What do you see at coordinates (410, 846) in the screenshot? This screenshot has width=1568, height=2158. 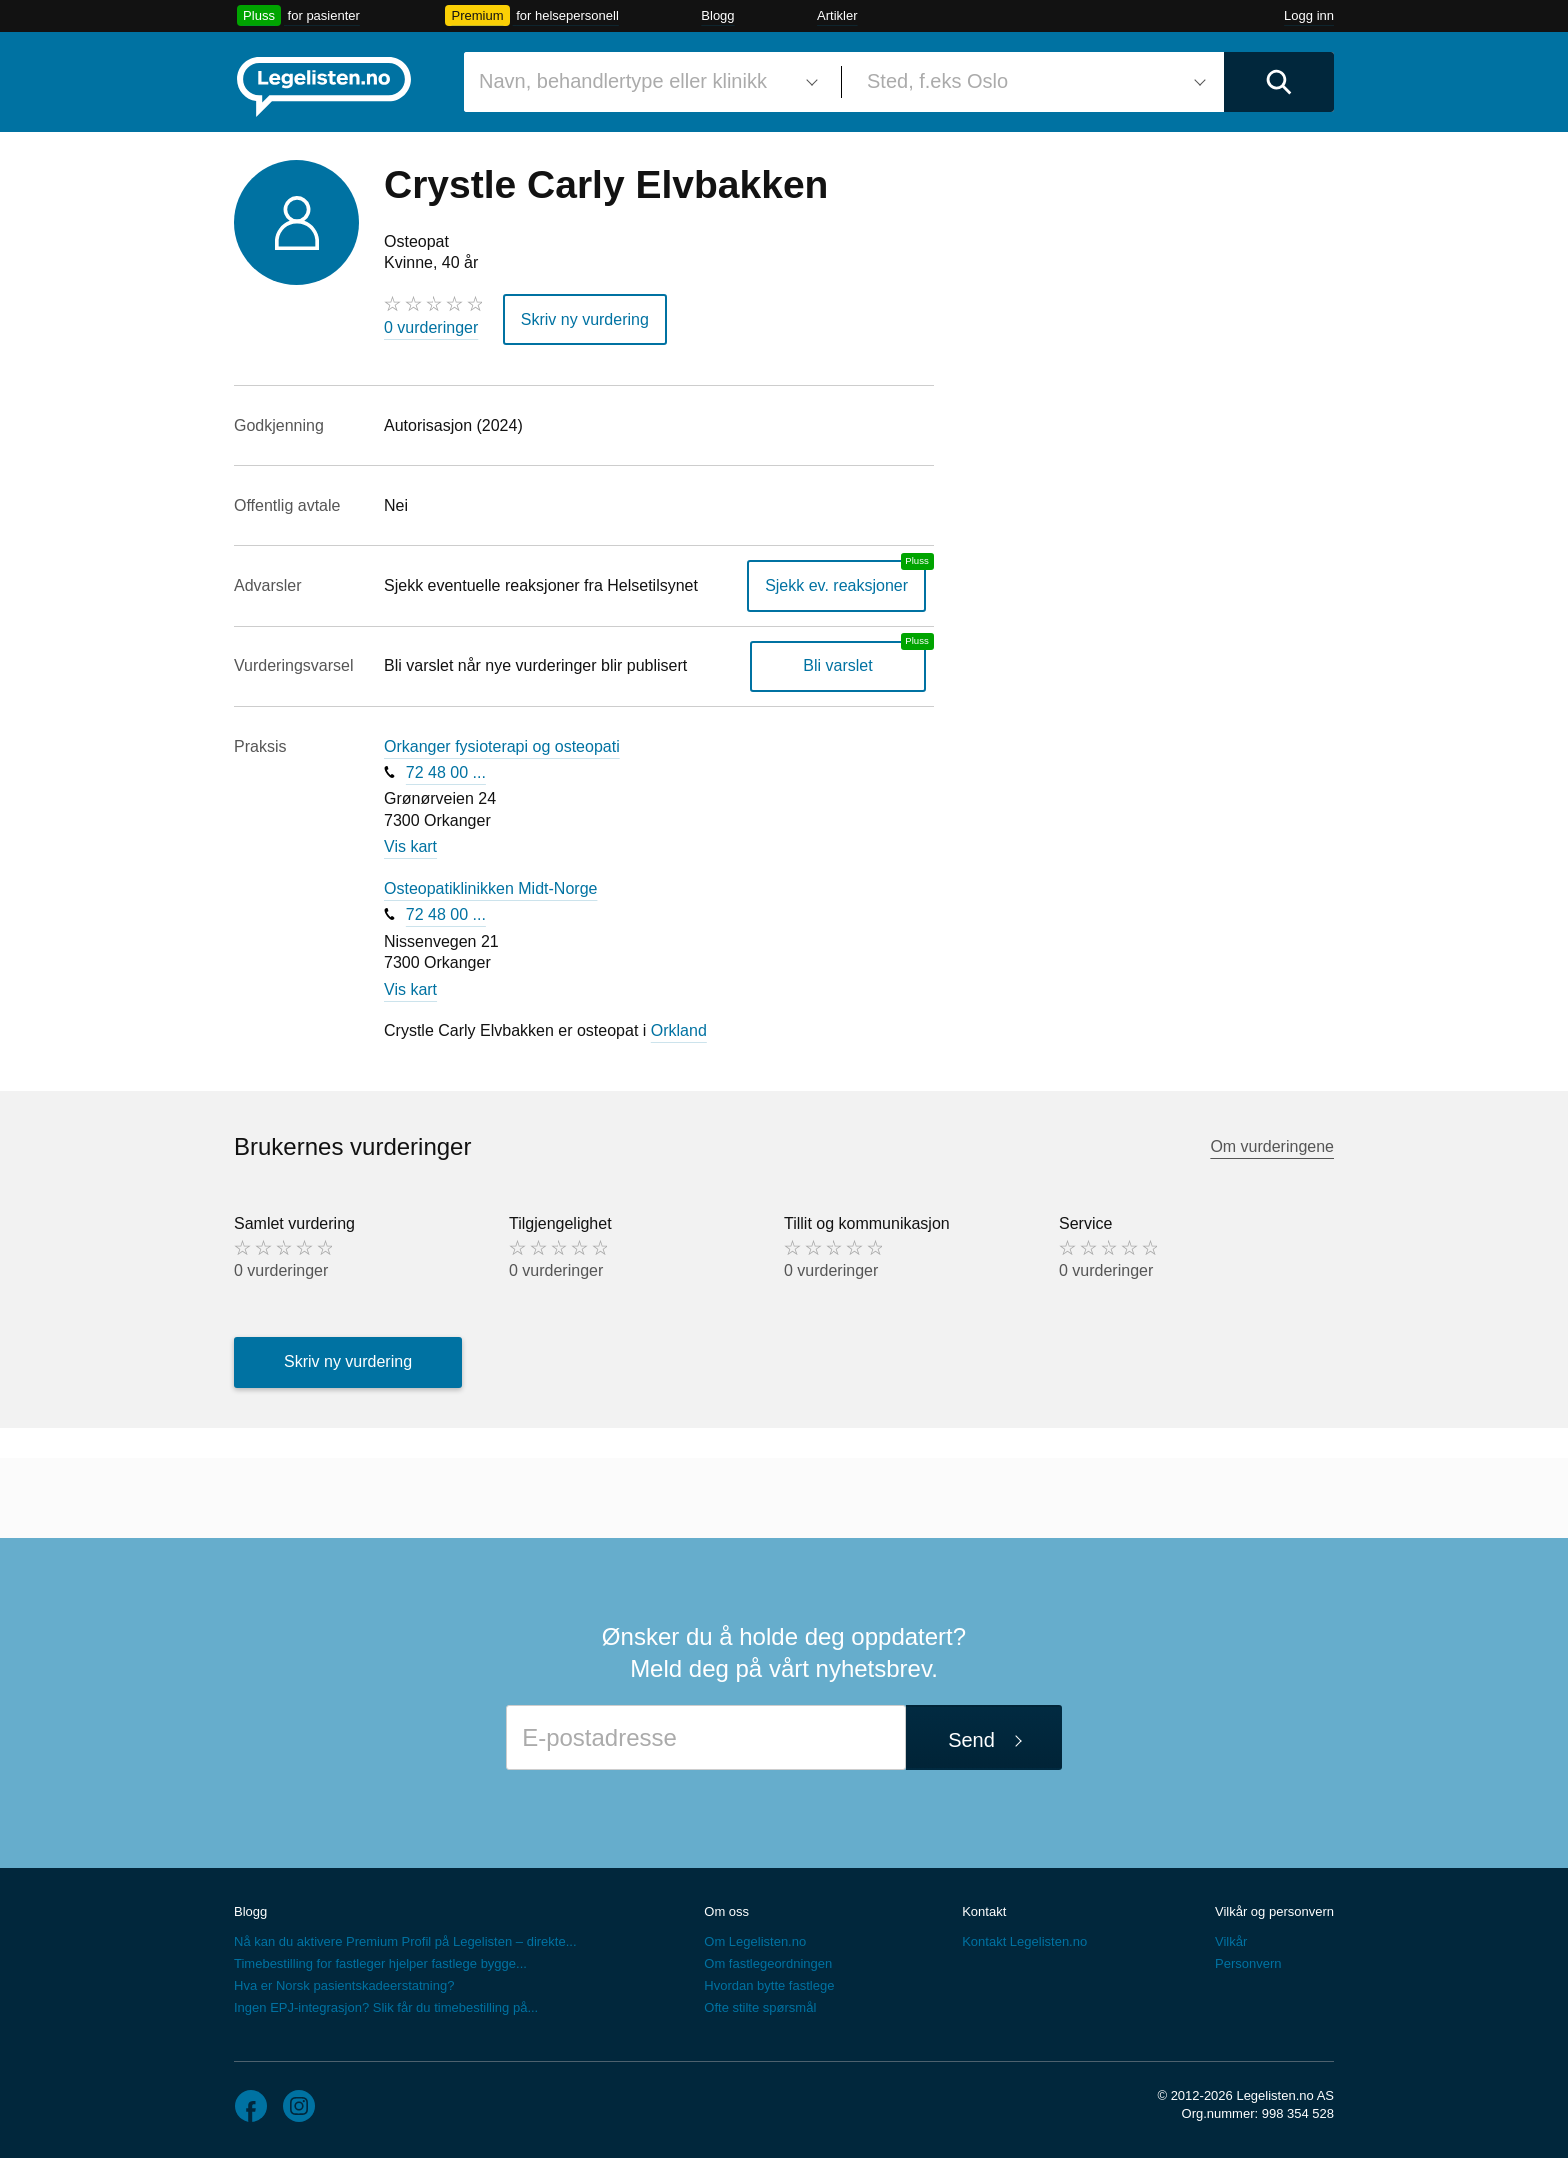 I see `Vis kart` at bounding box center [410, 846].